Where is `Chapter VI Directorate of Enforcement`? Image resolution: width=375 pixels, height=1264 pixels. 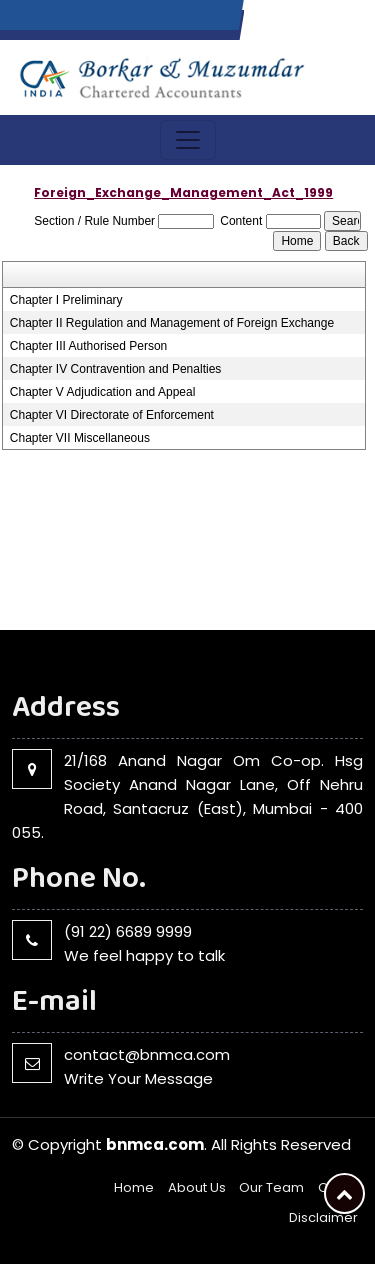
Chapter VI Directorate of Enforcement is located at coordinates (112, 415).